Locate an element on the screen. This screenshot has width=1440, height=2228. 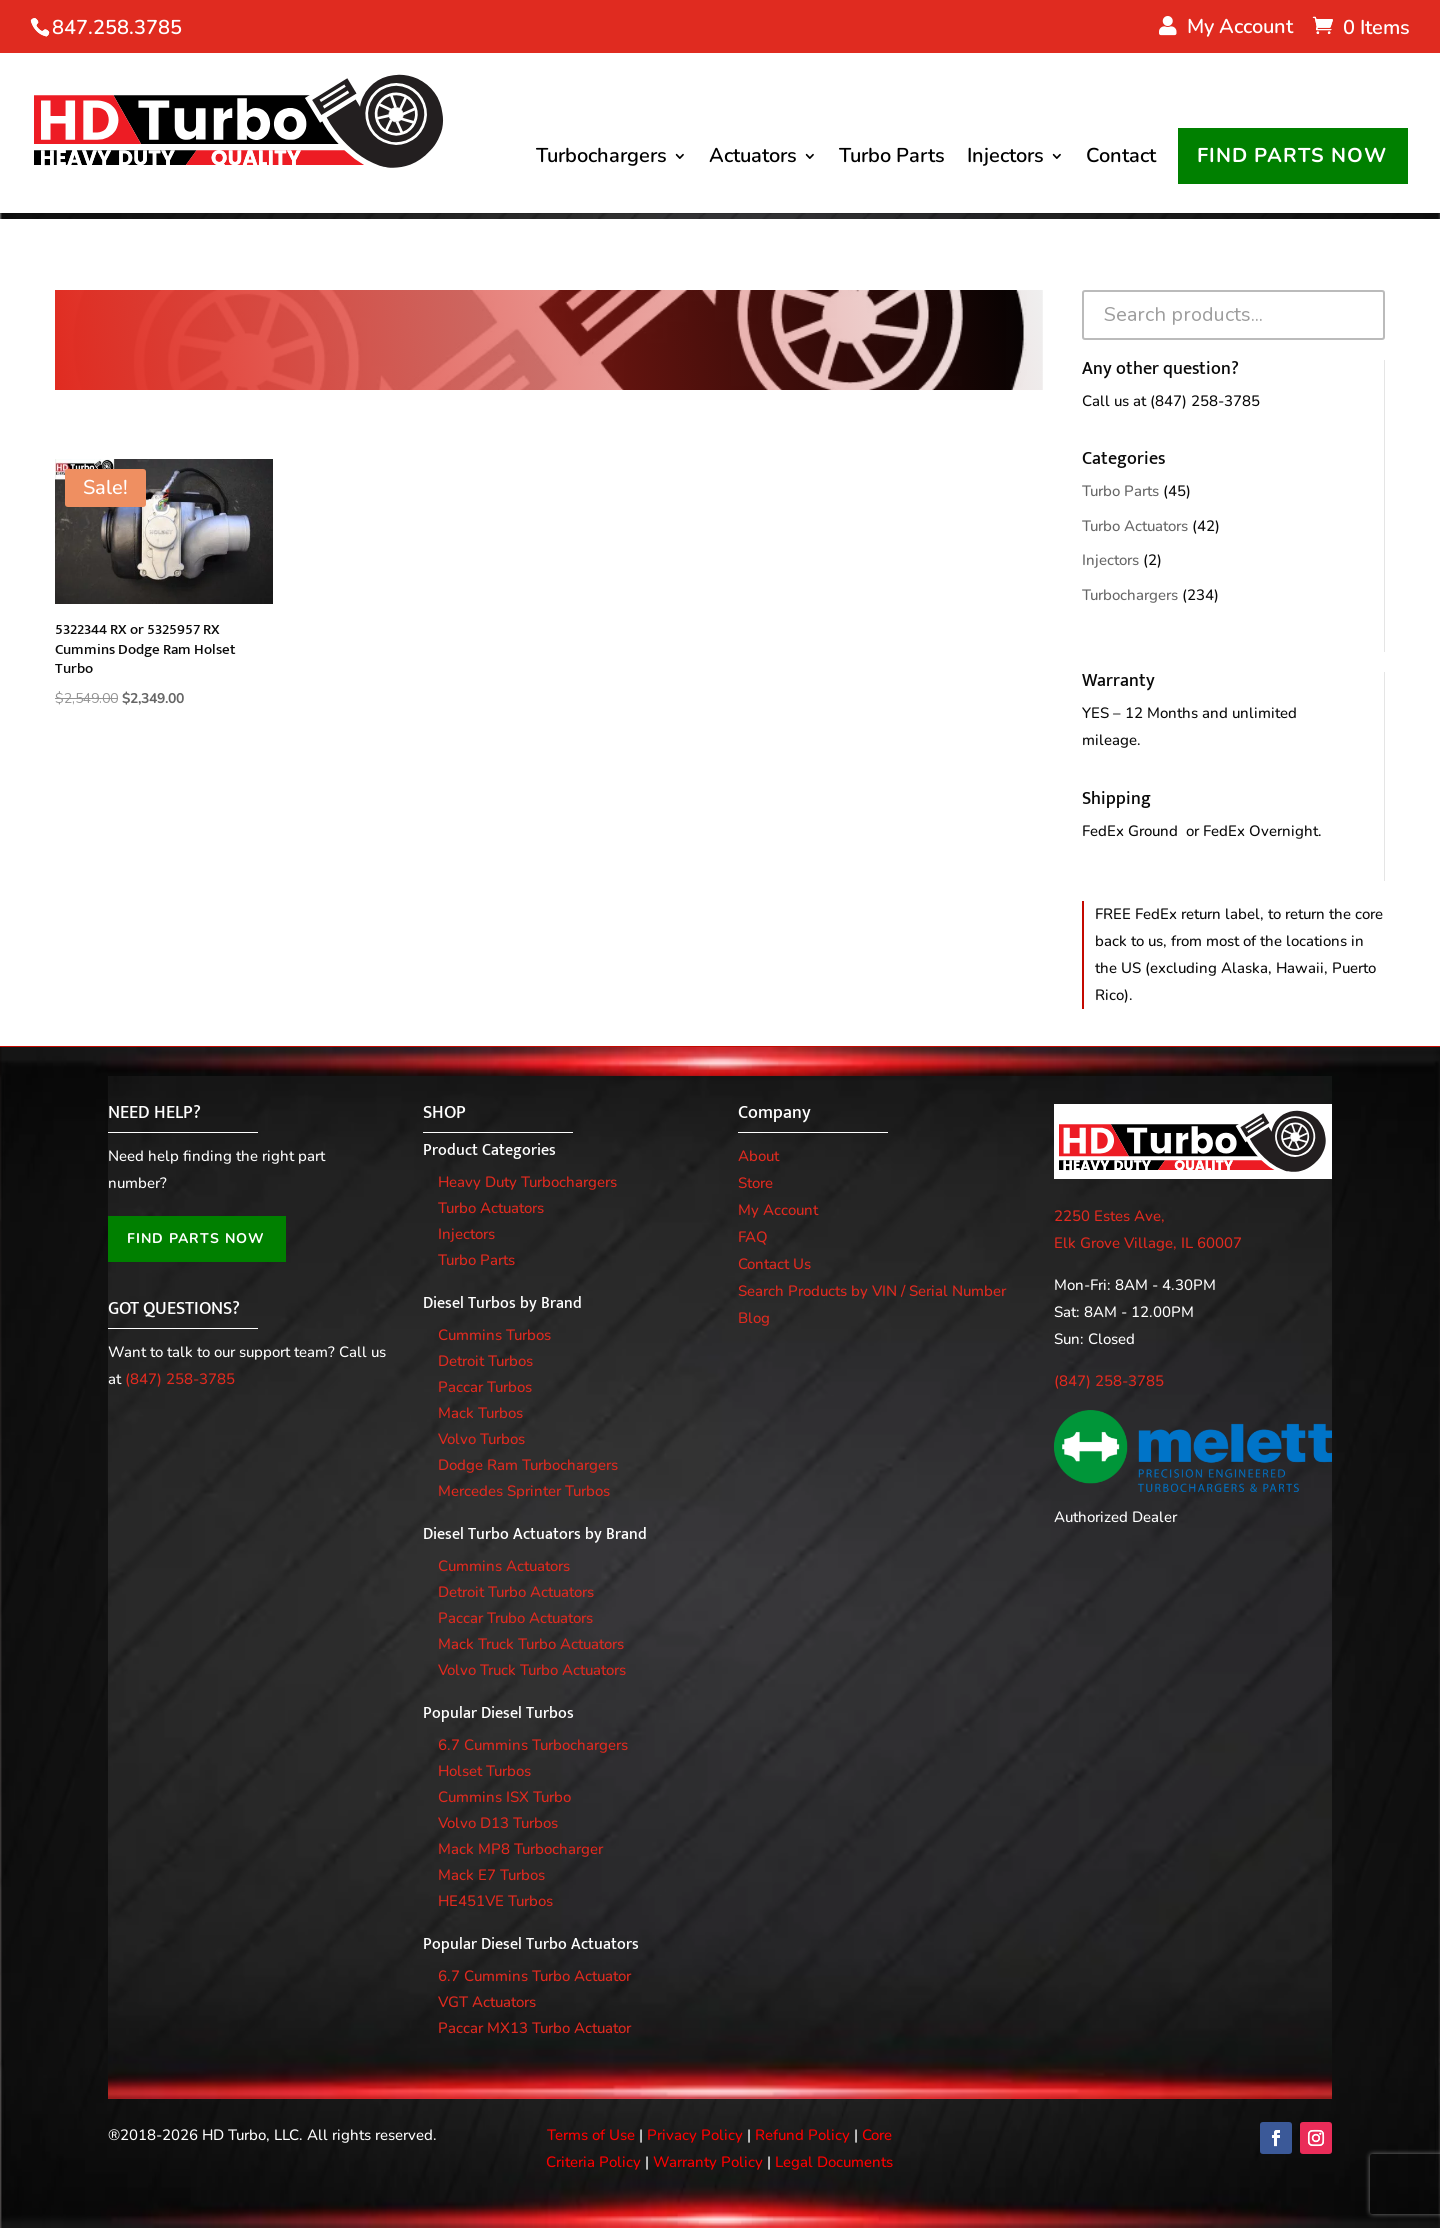
Turbo Parts is located at coordinates (892, 161).